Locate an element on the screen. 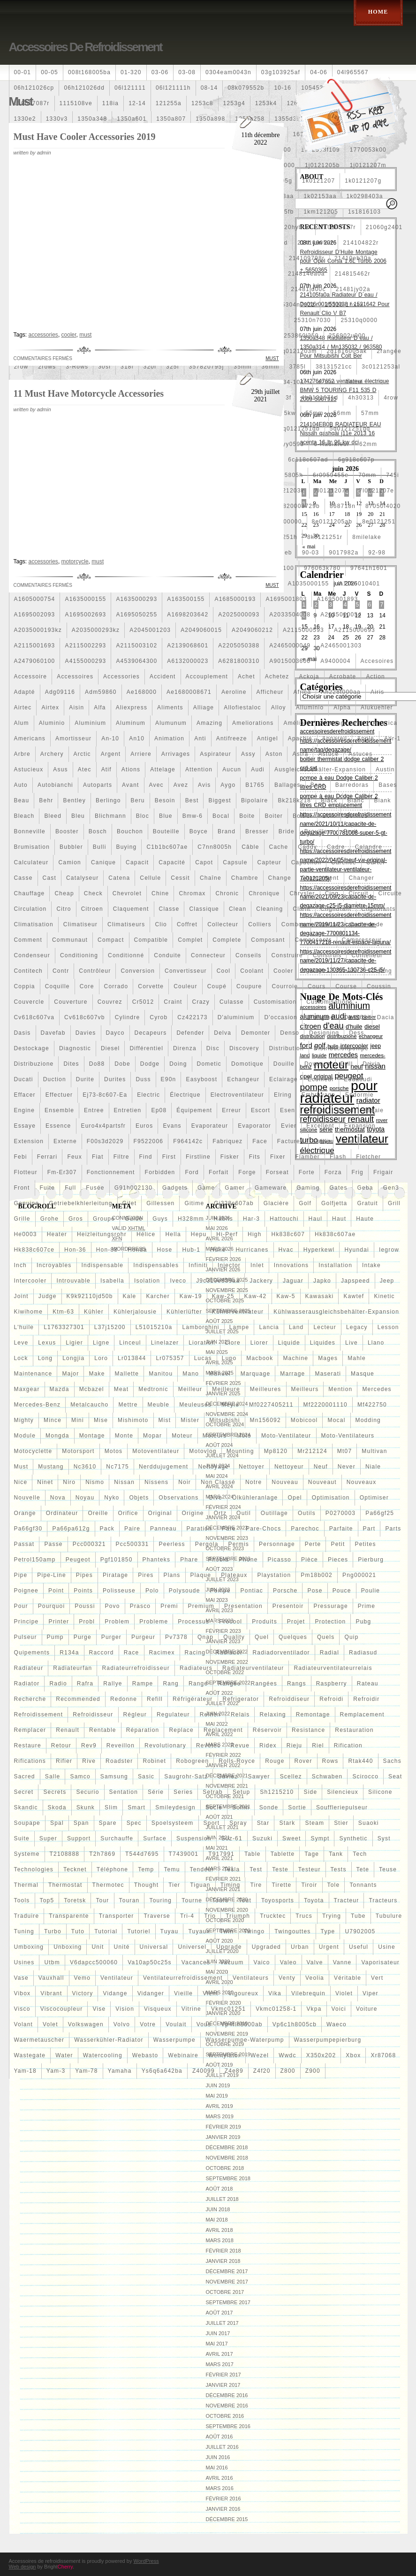  aston is located at coordinates (274, 754).